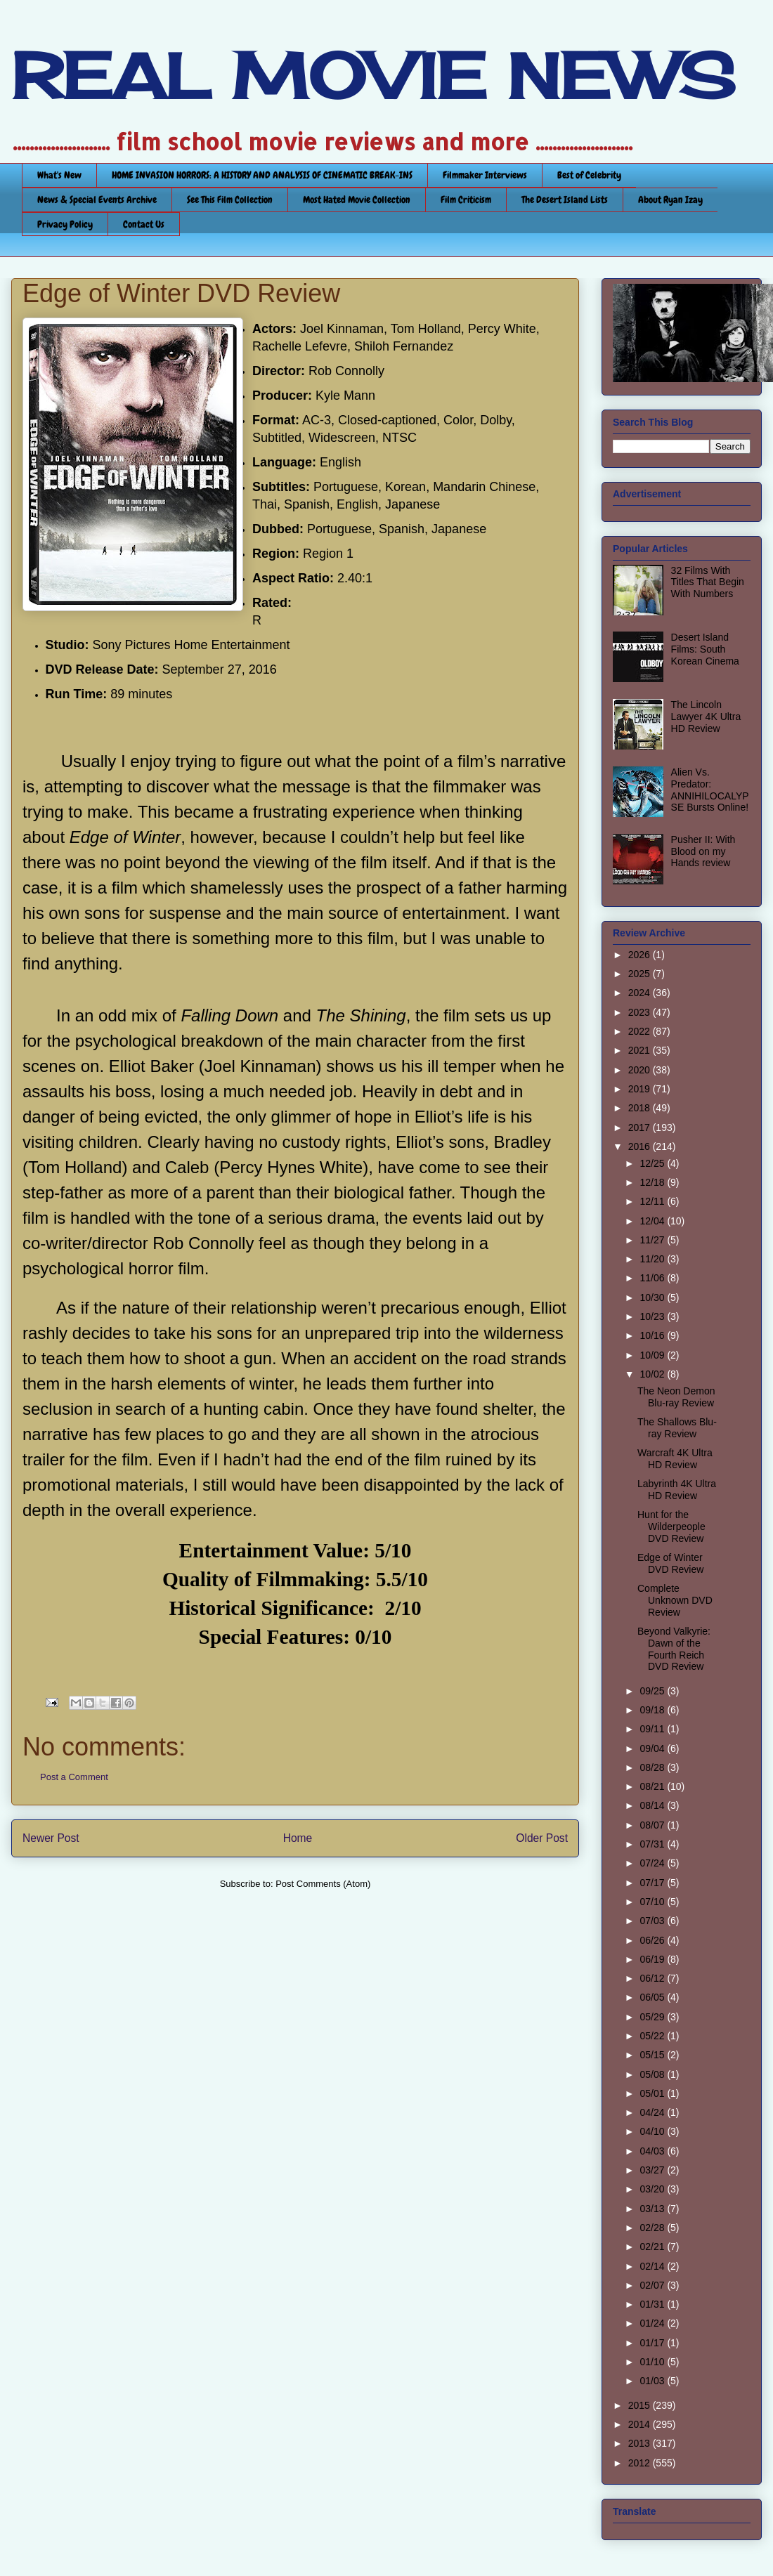  I want to click on 2021, so click(640, 1050).